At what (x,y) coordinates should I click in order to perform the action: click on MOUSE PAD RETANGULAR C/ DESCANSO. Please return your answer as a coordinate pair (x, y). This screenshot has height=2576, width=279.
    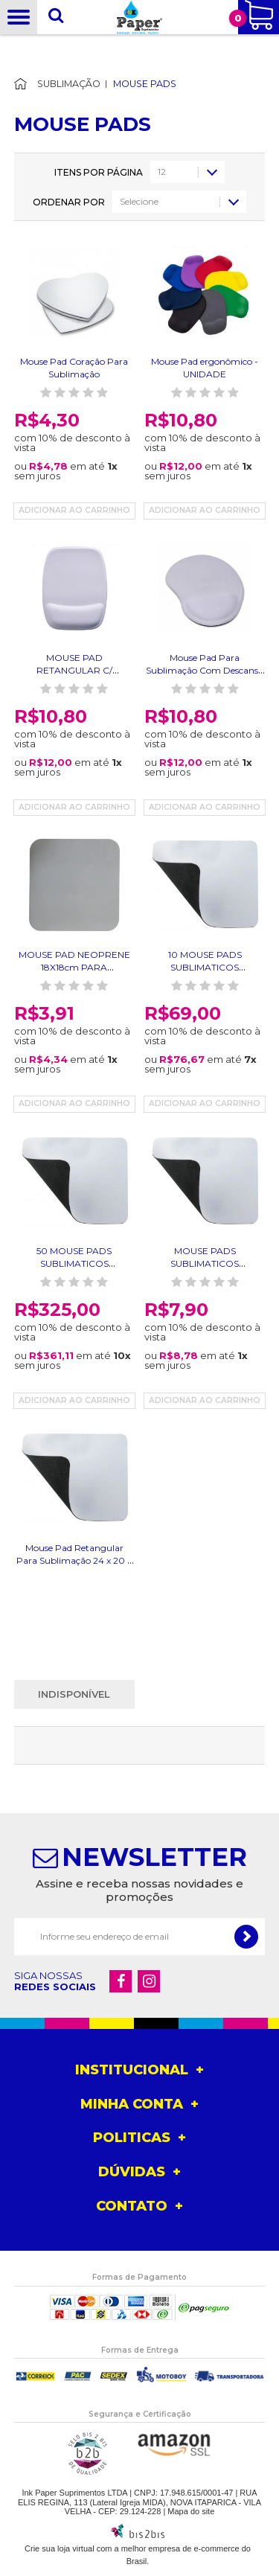
    Looking at the image, I should click on (74, 670).